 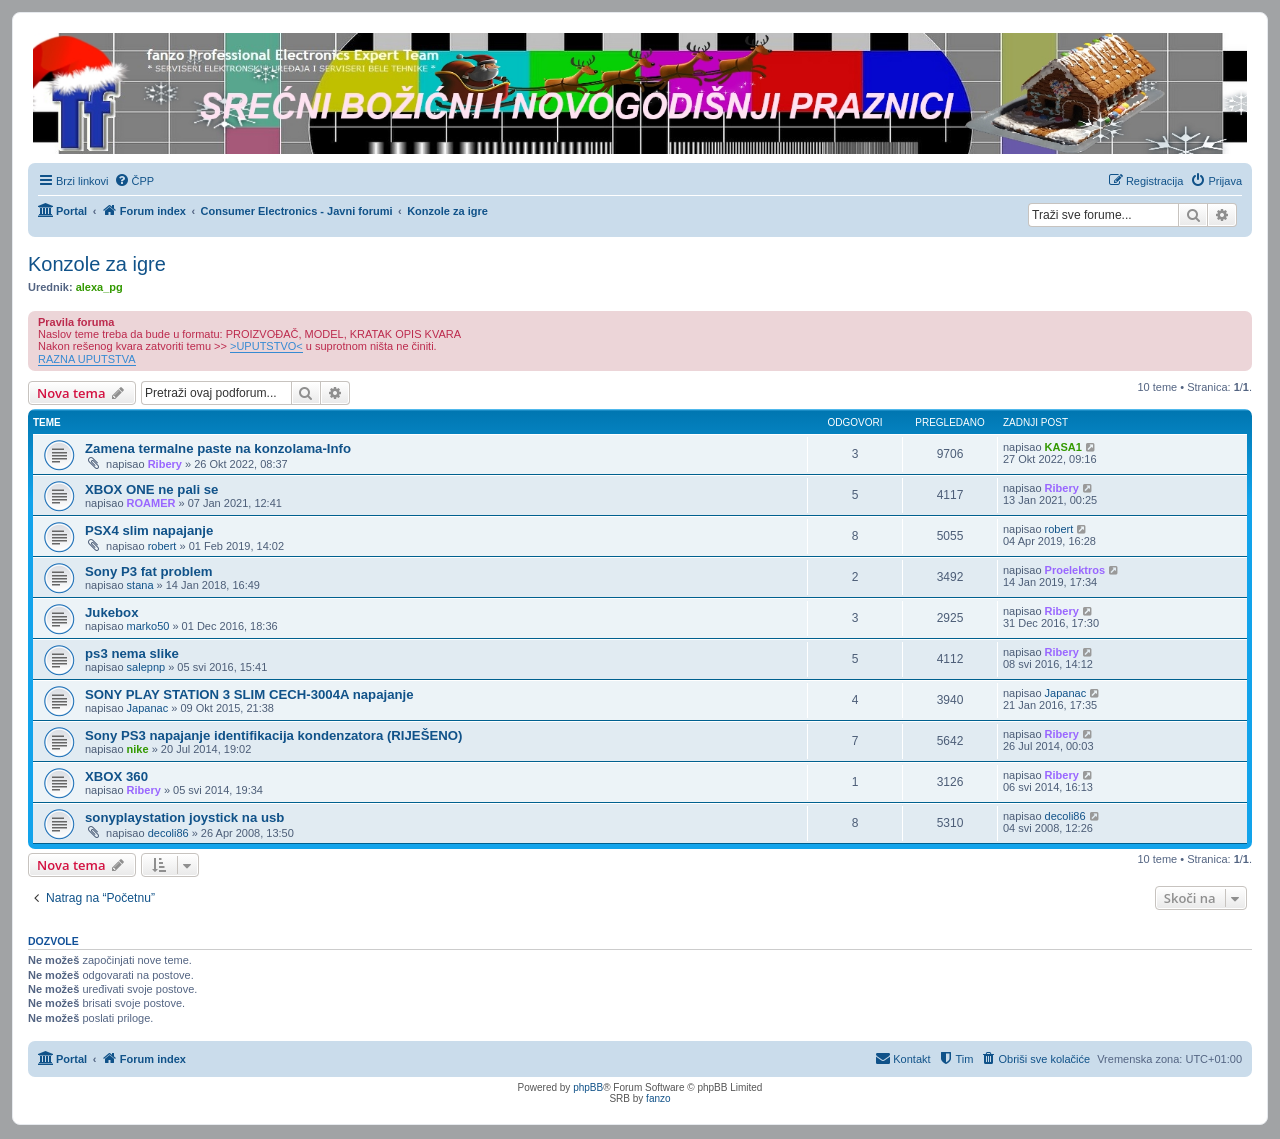 What do you see at coordinates (134, 181) in the screenshot?
I see `[menuitem]` at bounding box center [134, 181].